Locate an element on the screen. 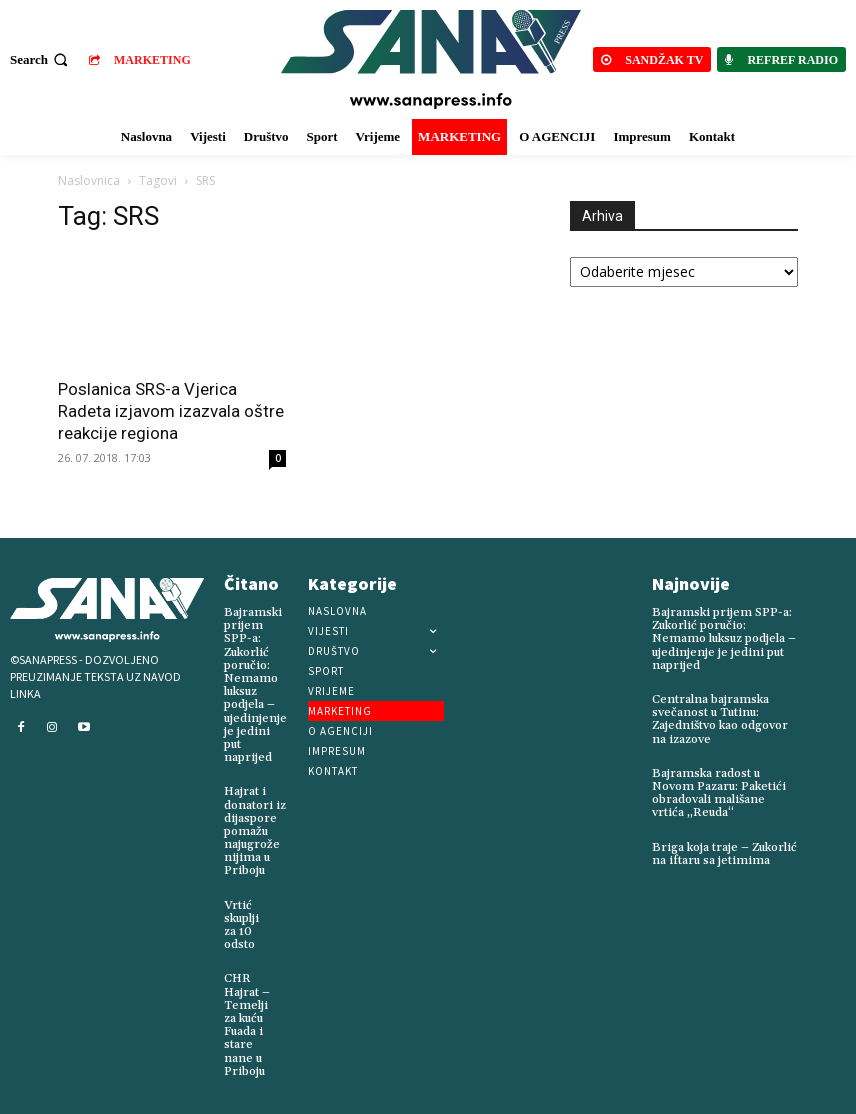  Naslovnica is located at coordinates (89, 180).